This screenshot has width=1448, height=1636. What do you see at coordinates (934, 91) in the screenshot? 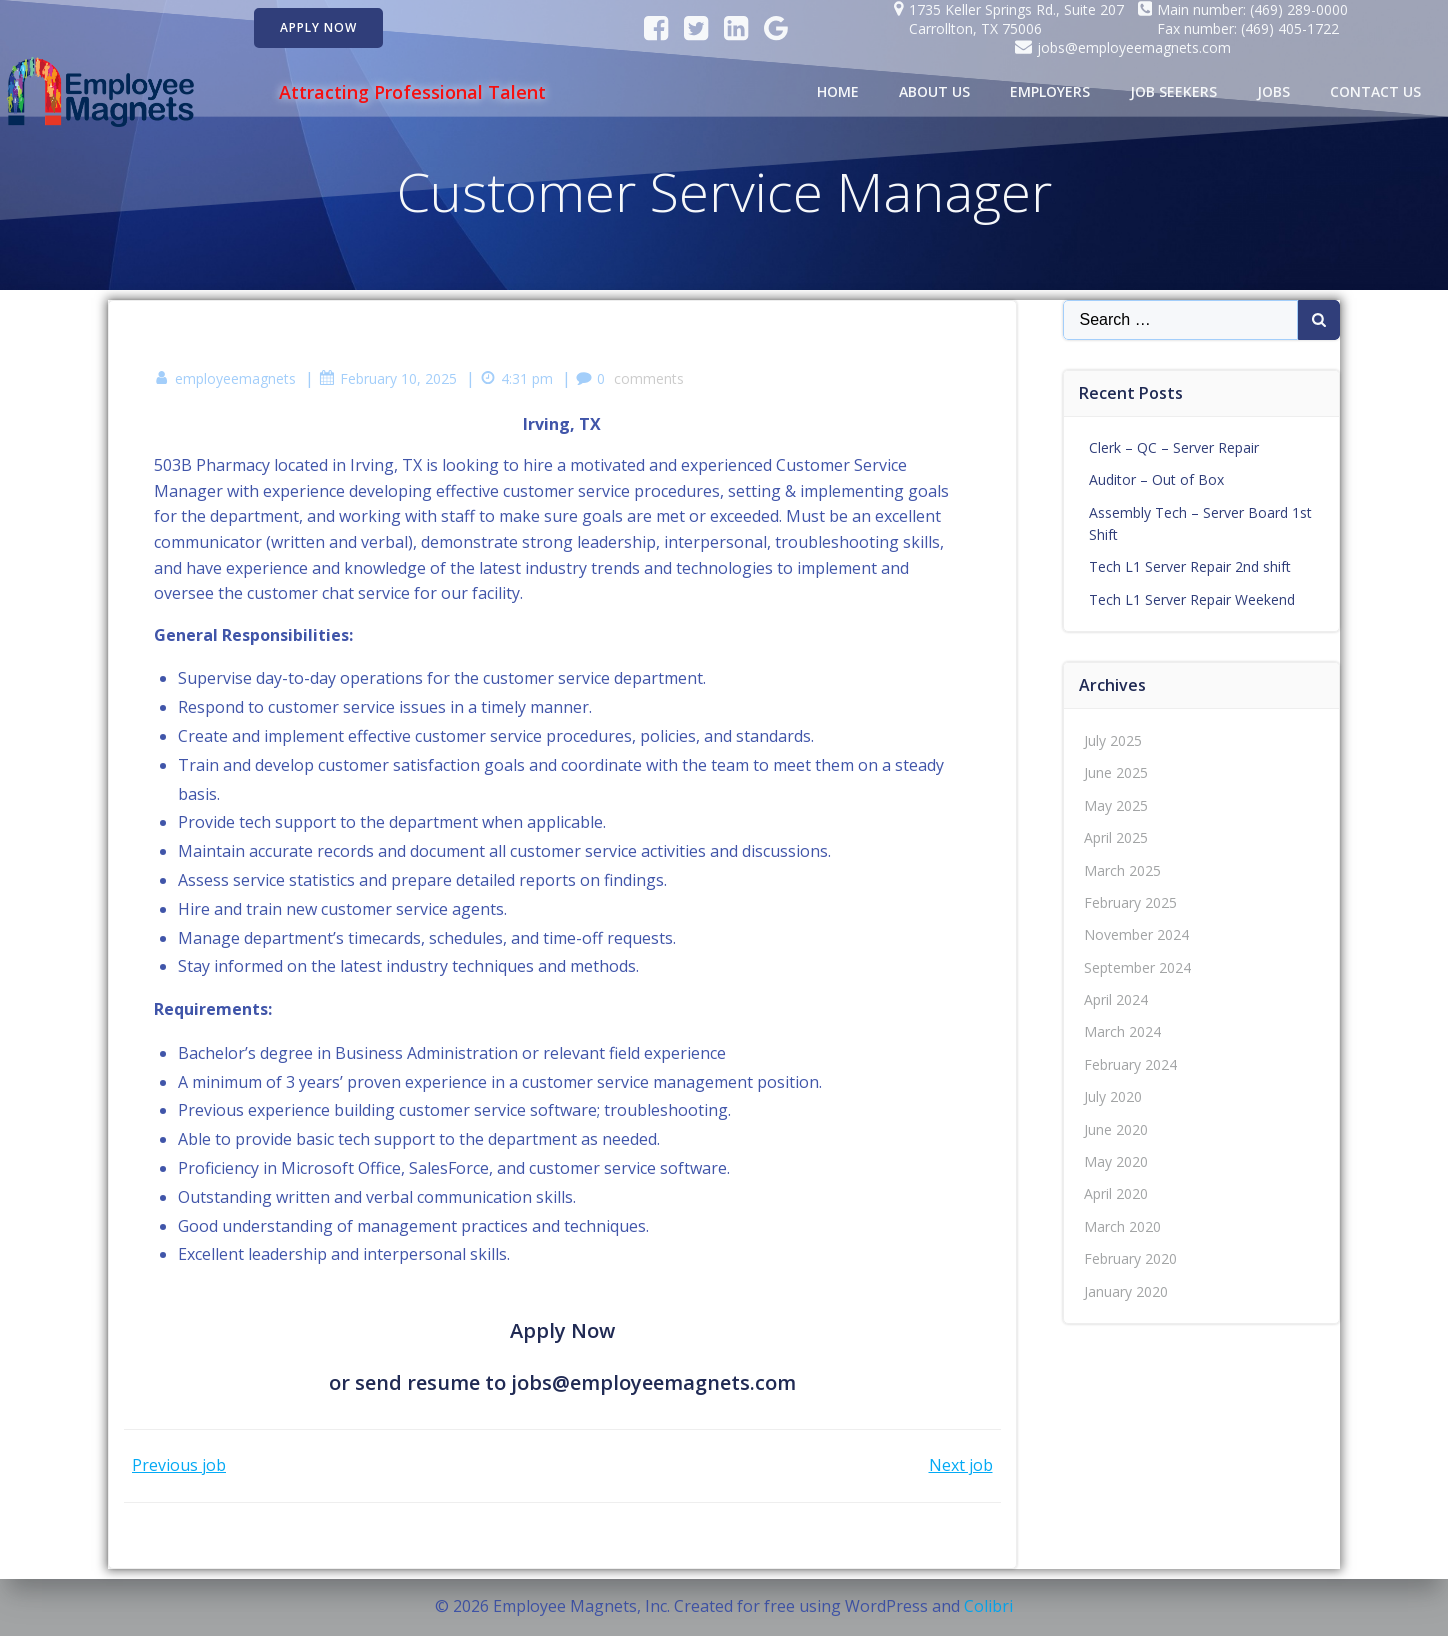
I see `About Us` at bounding box center [934, 91].